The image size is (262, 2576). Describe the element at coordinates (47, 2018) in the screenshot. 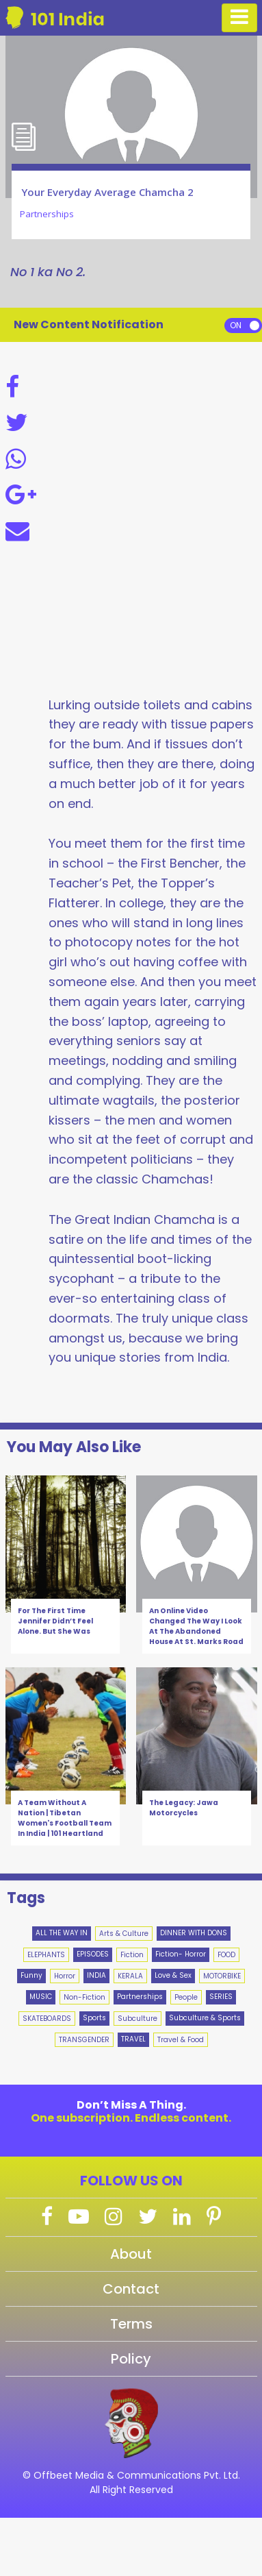

I see `SKATEBOARDS` at that location.